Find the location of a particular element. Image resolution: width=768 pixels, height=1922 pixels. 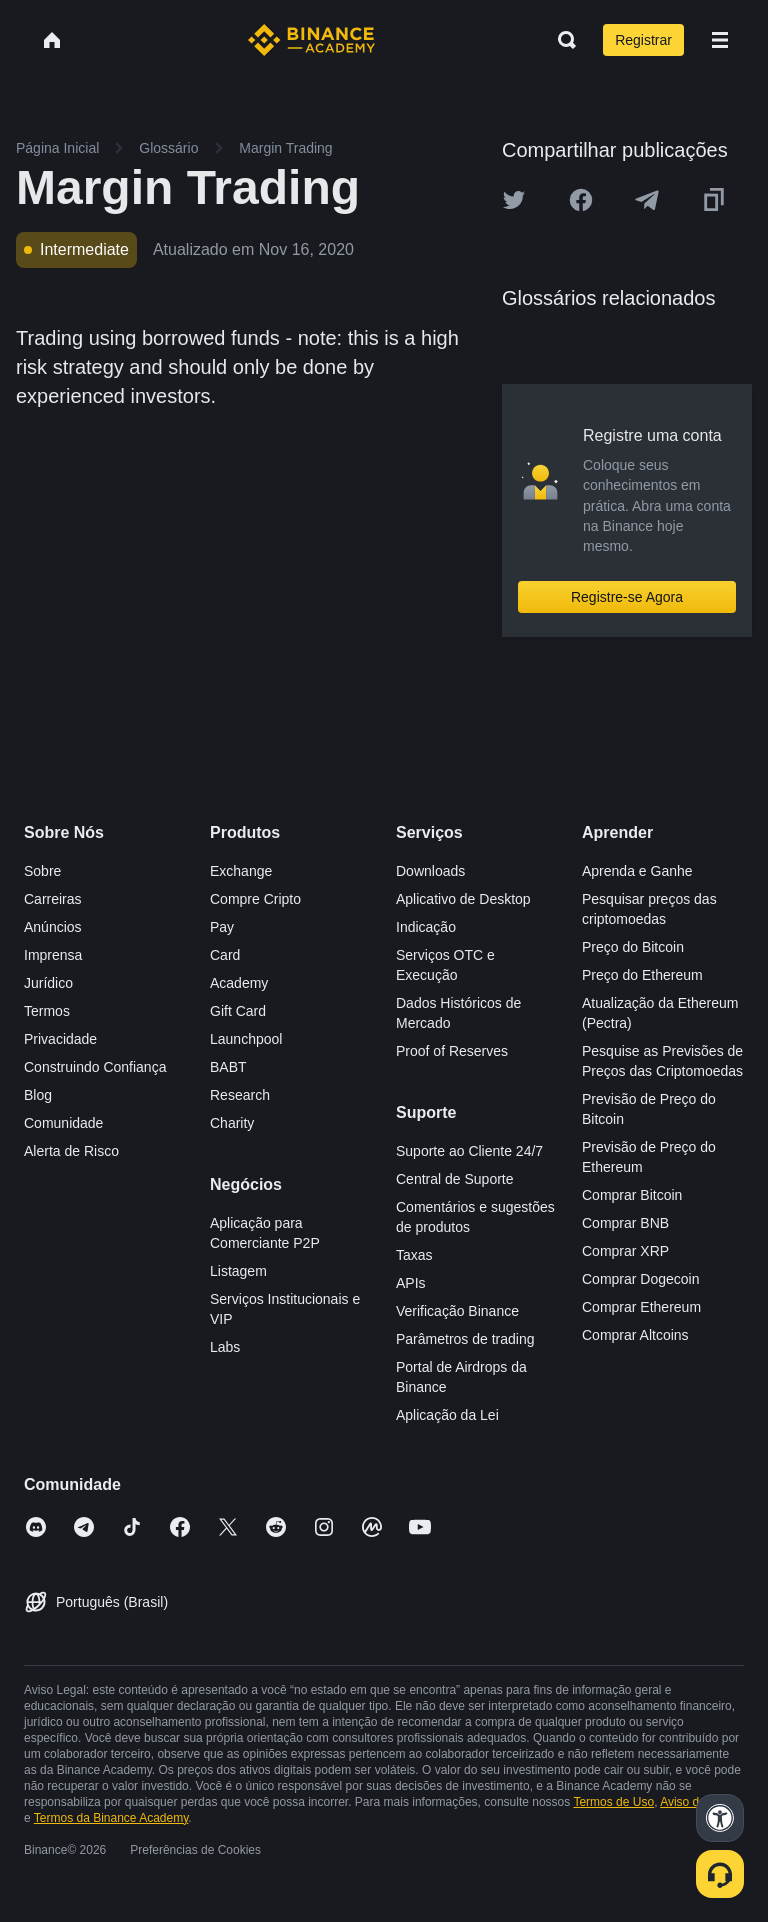

Card is located at coordinates (225, 955).